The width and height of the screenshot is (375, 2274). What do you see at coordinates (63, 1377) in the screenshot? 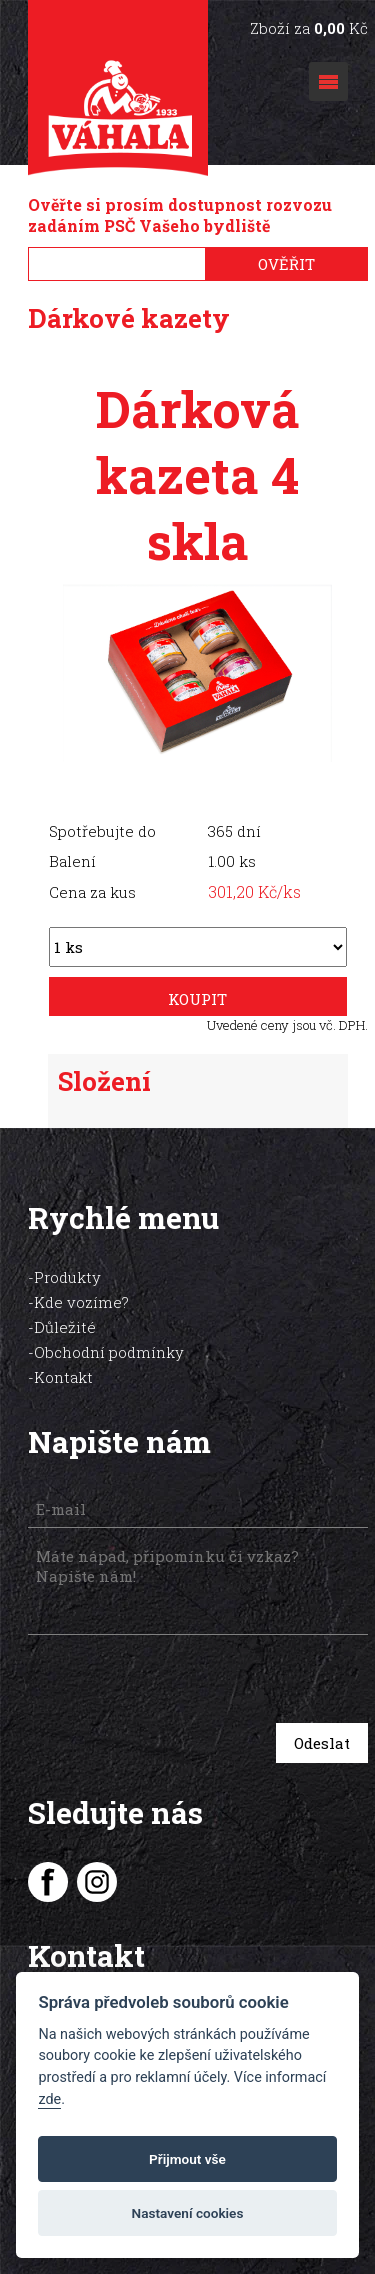
I see `Kontakt` at bounding box center [63, 1377].